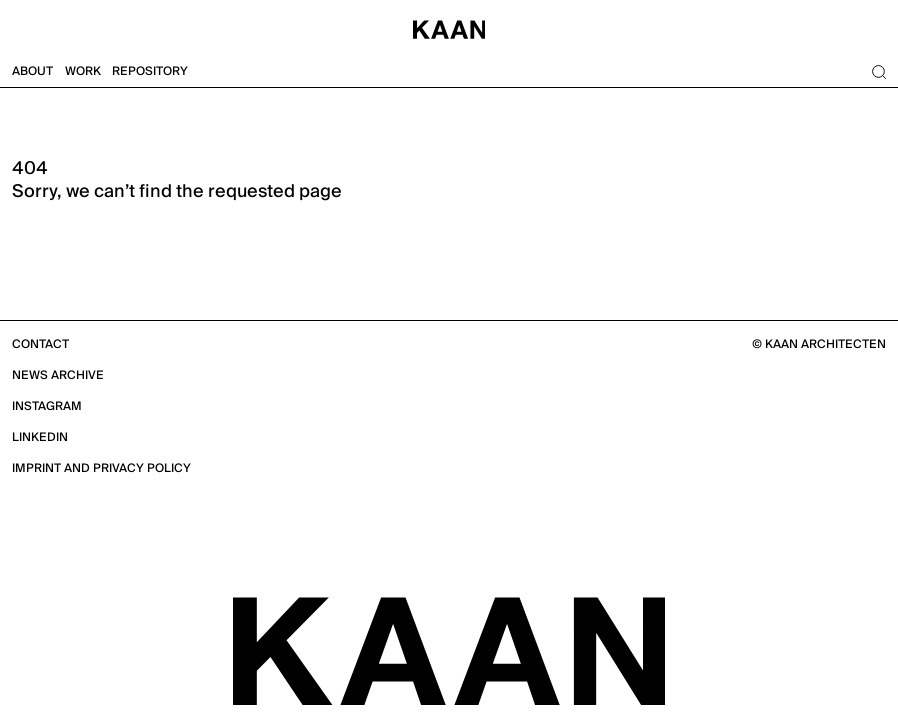 This screenshot has height=721, width=898. What do you see at coordinates (40, 437) in the screenshot?
I see `Linkedin` at bounding box center [40, 437].